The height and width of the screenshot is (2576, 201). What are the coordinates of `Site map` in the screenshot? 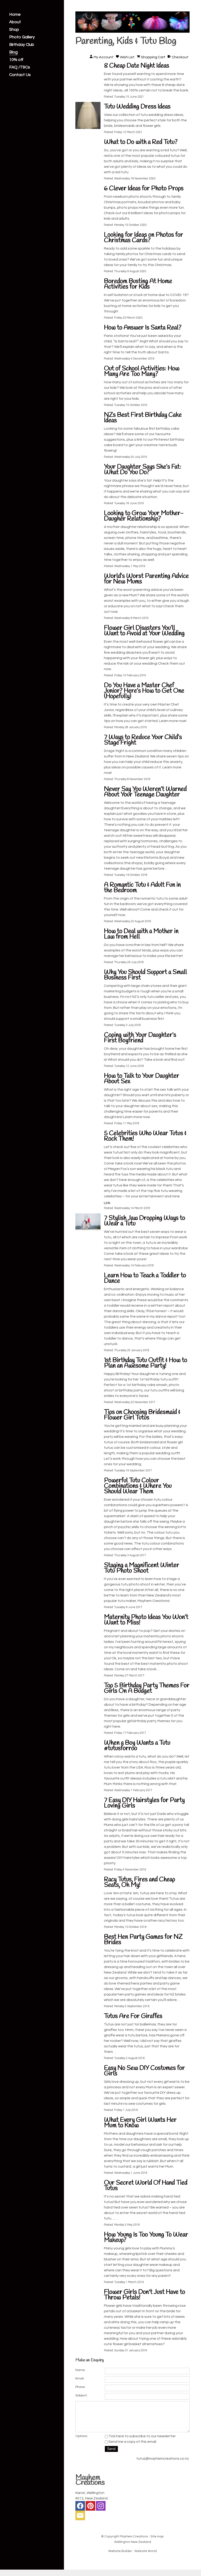 It's located at (157, 2542).